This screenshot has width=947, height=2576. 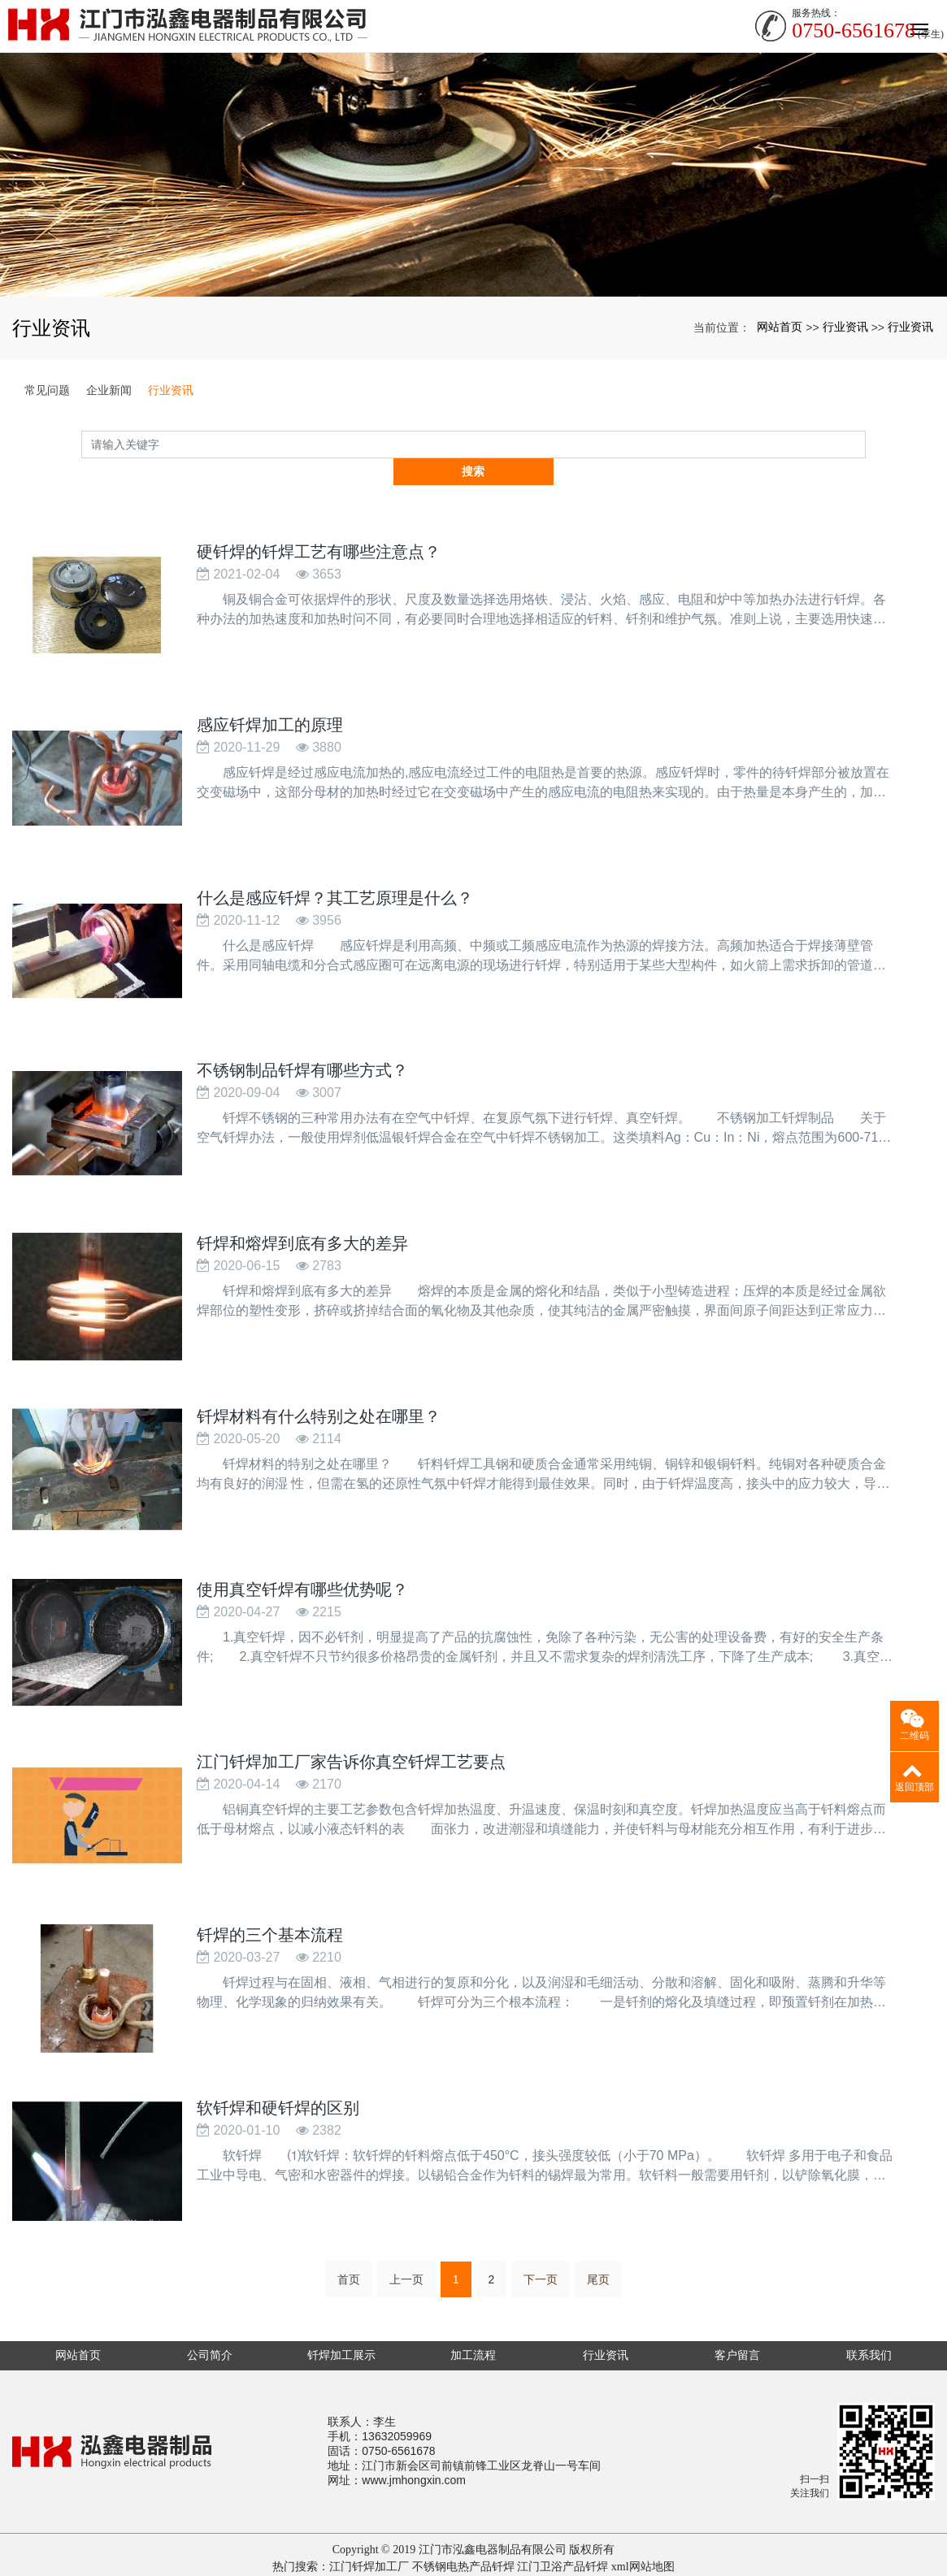 What do you see at coordinates (540, 2238) in the screenshot?
I see `下一页` at bounding box center [540, 2238].